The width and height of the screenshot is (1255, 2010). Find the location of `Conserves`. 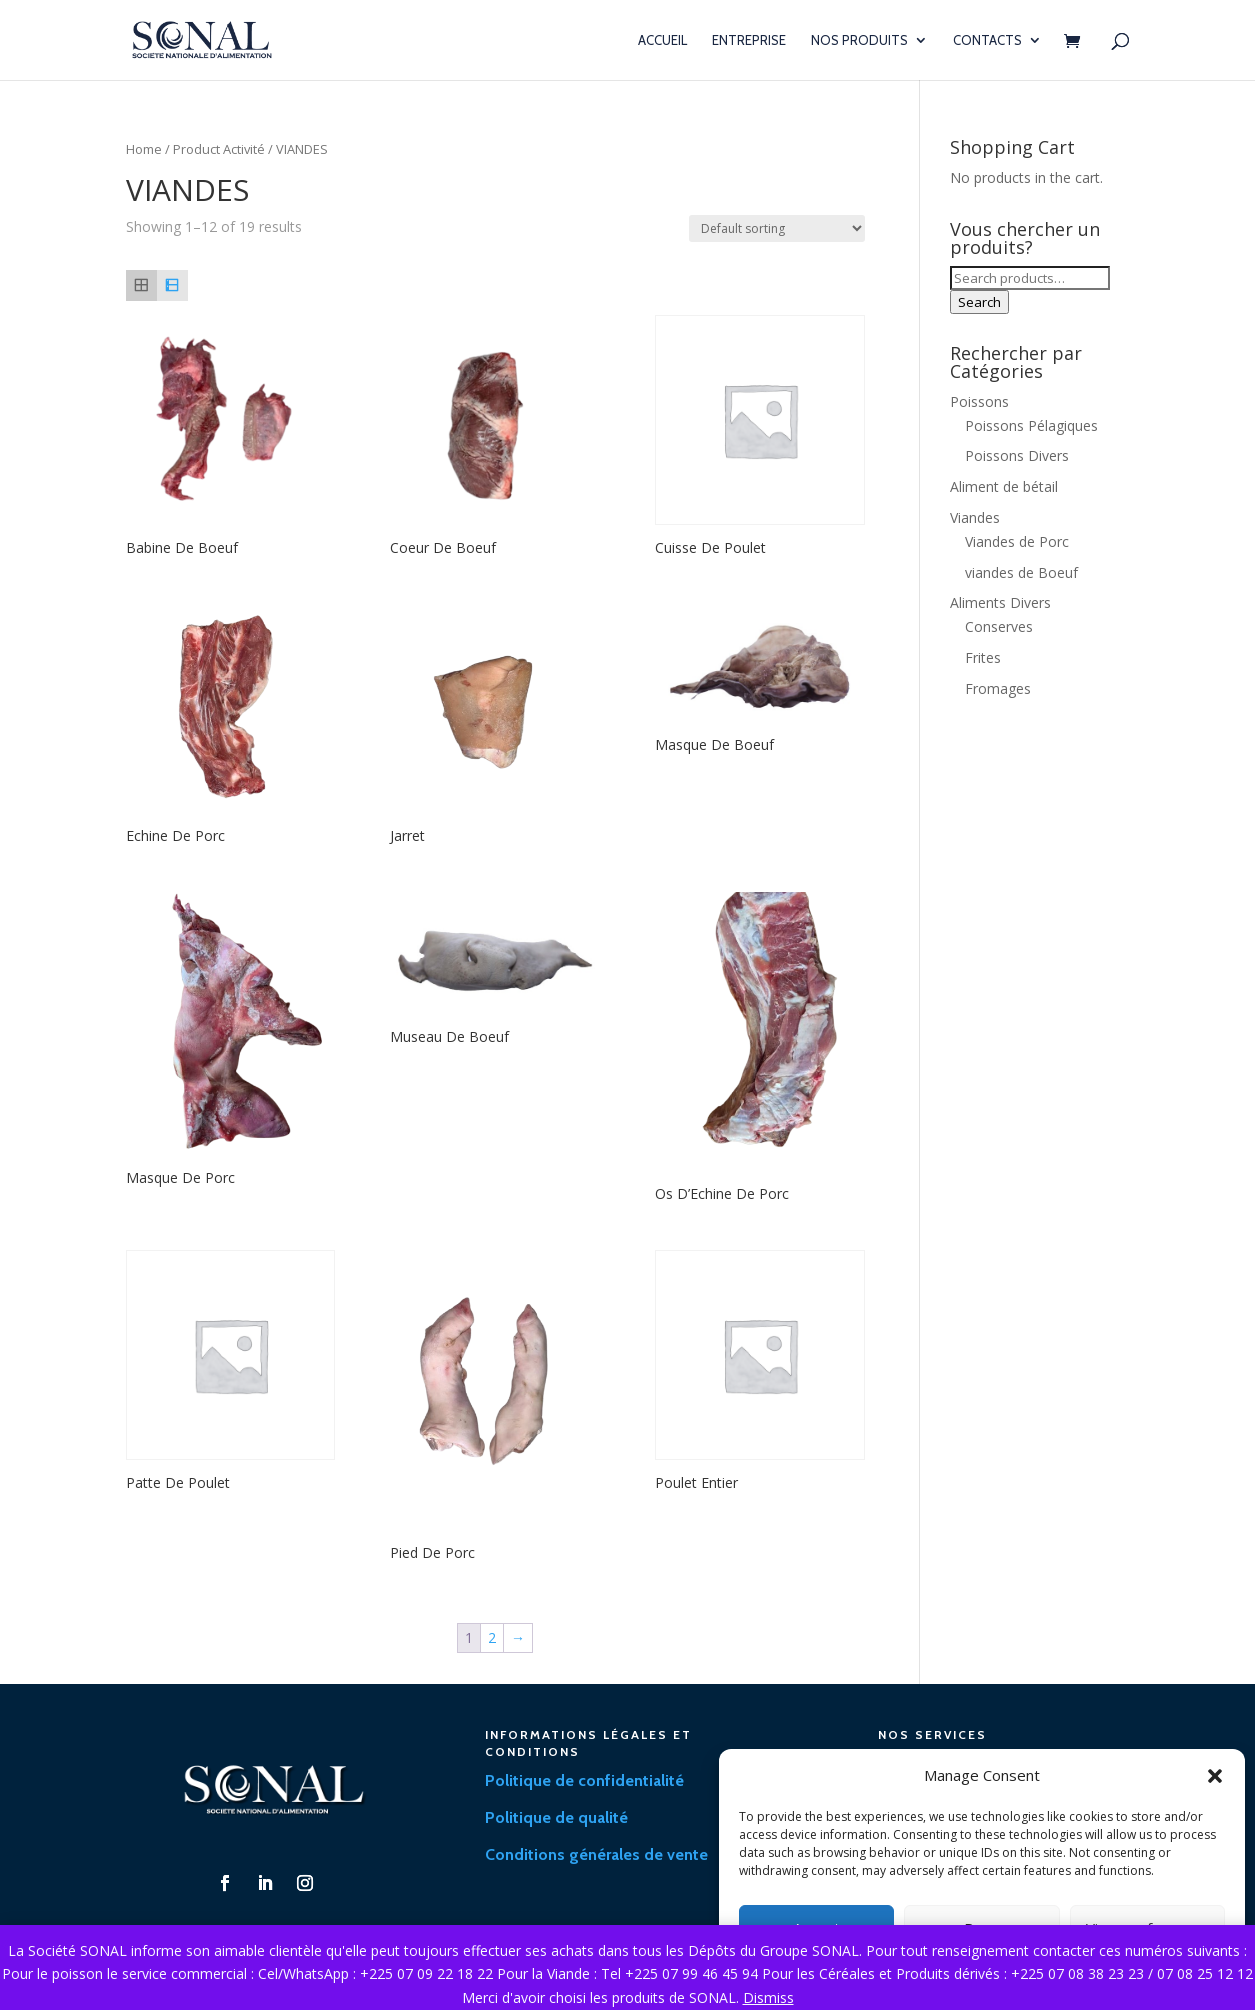

Conserves is located at coordinates (999, 626).